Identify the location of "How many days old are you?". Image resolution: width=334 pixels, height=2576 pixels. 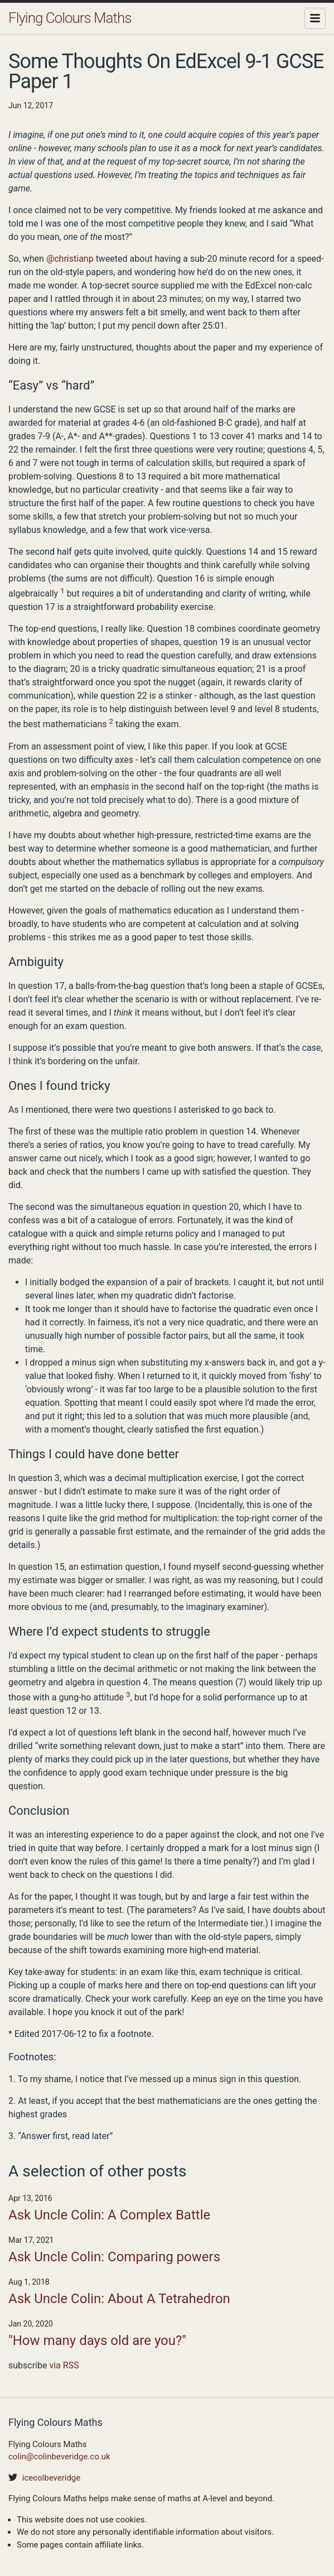
(97, 2340).